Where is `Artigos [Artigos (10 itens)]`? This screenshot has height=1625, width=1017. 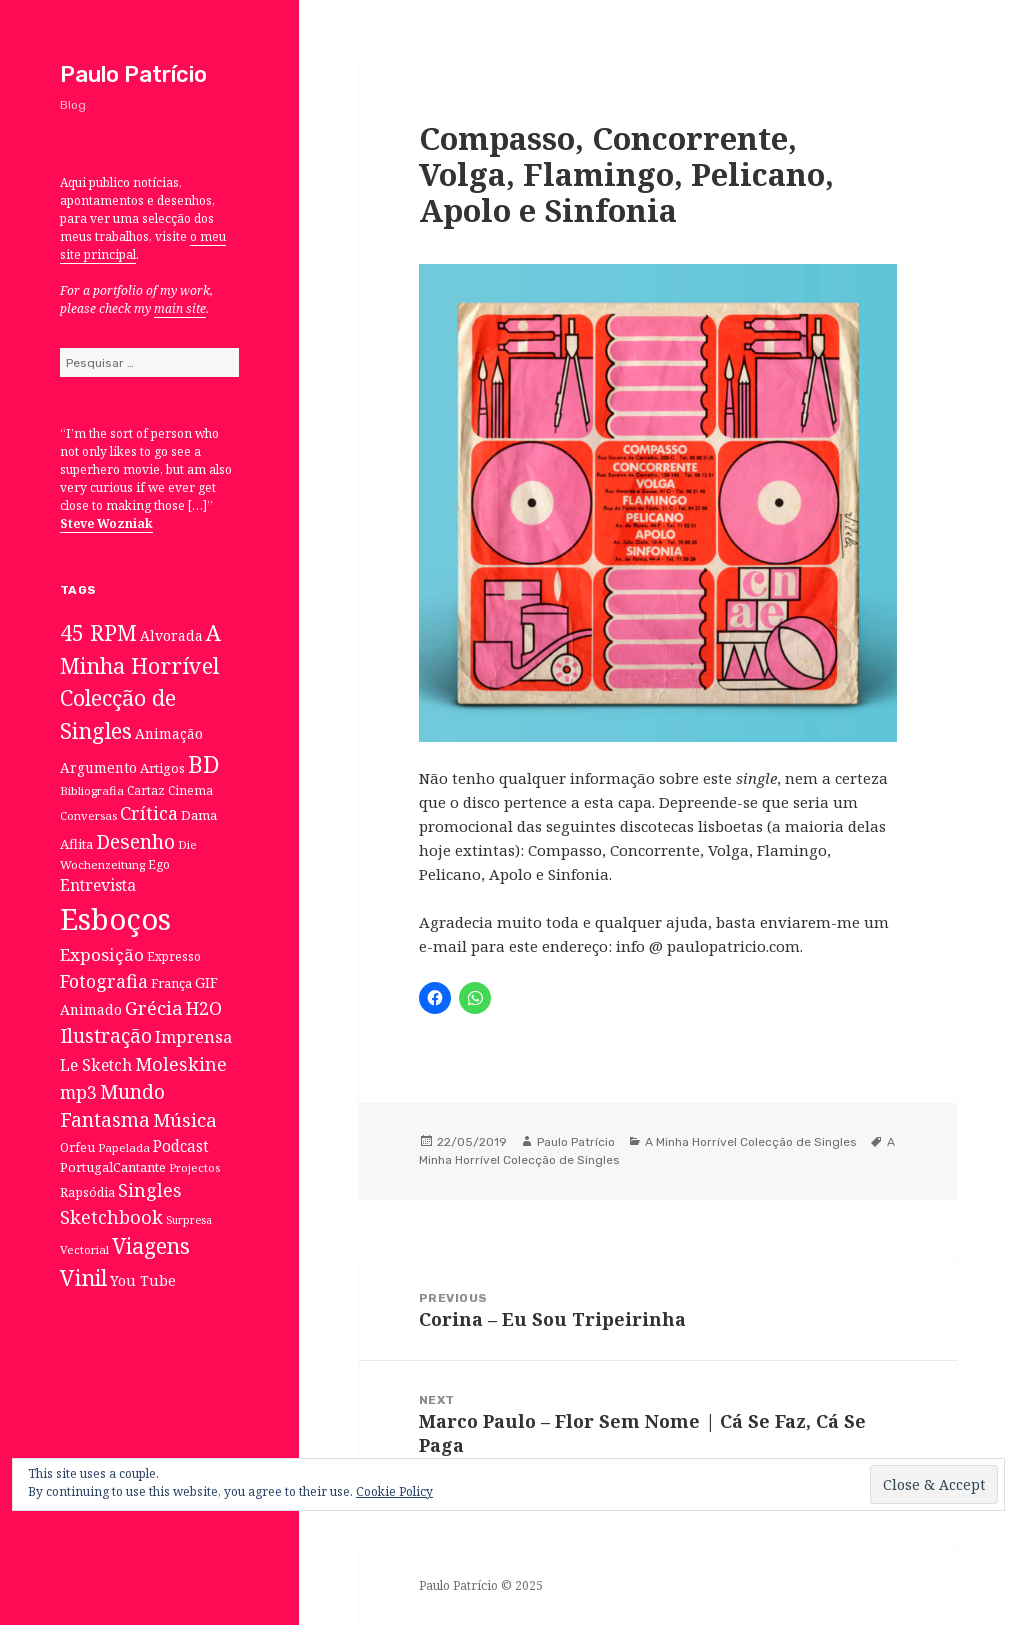 Artigos [Artigos (10 itens)] is located at coordinates (162, 768).